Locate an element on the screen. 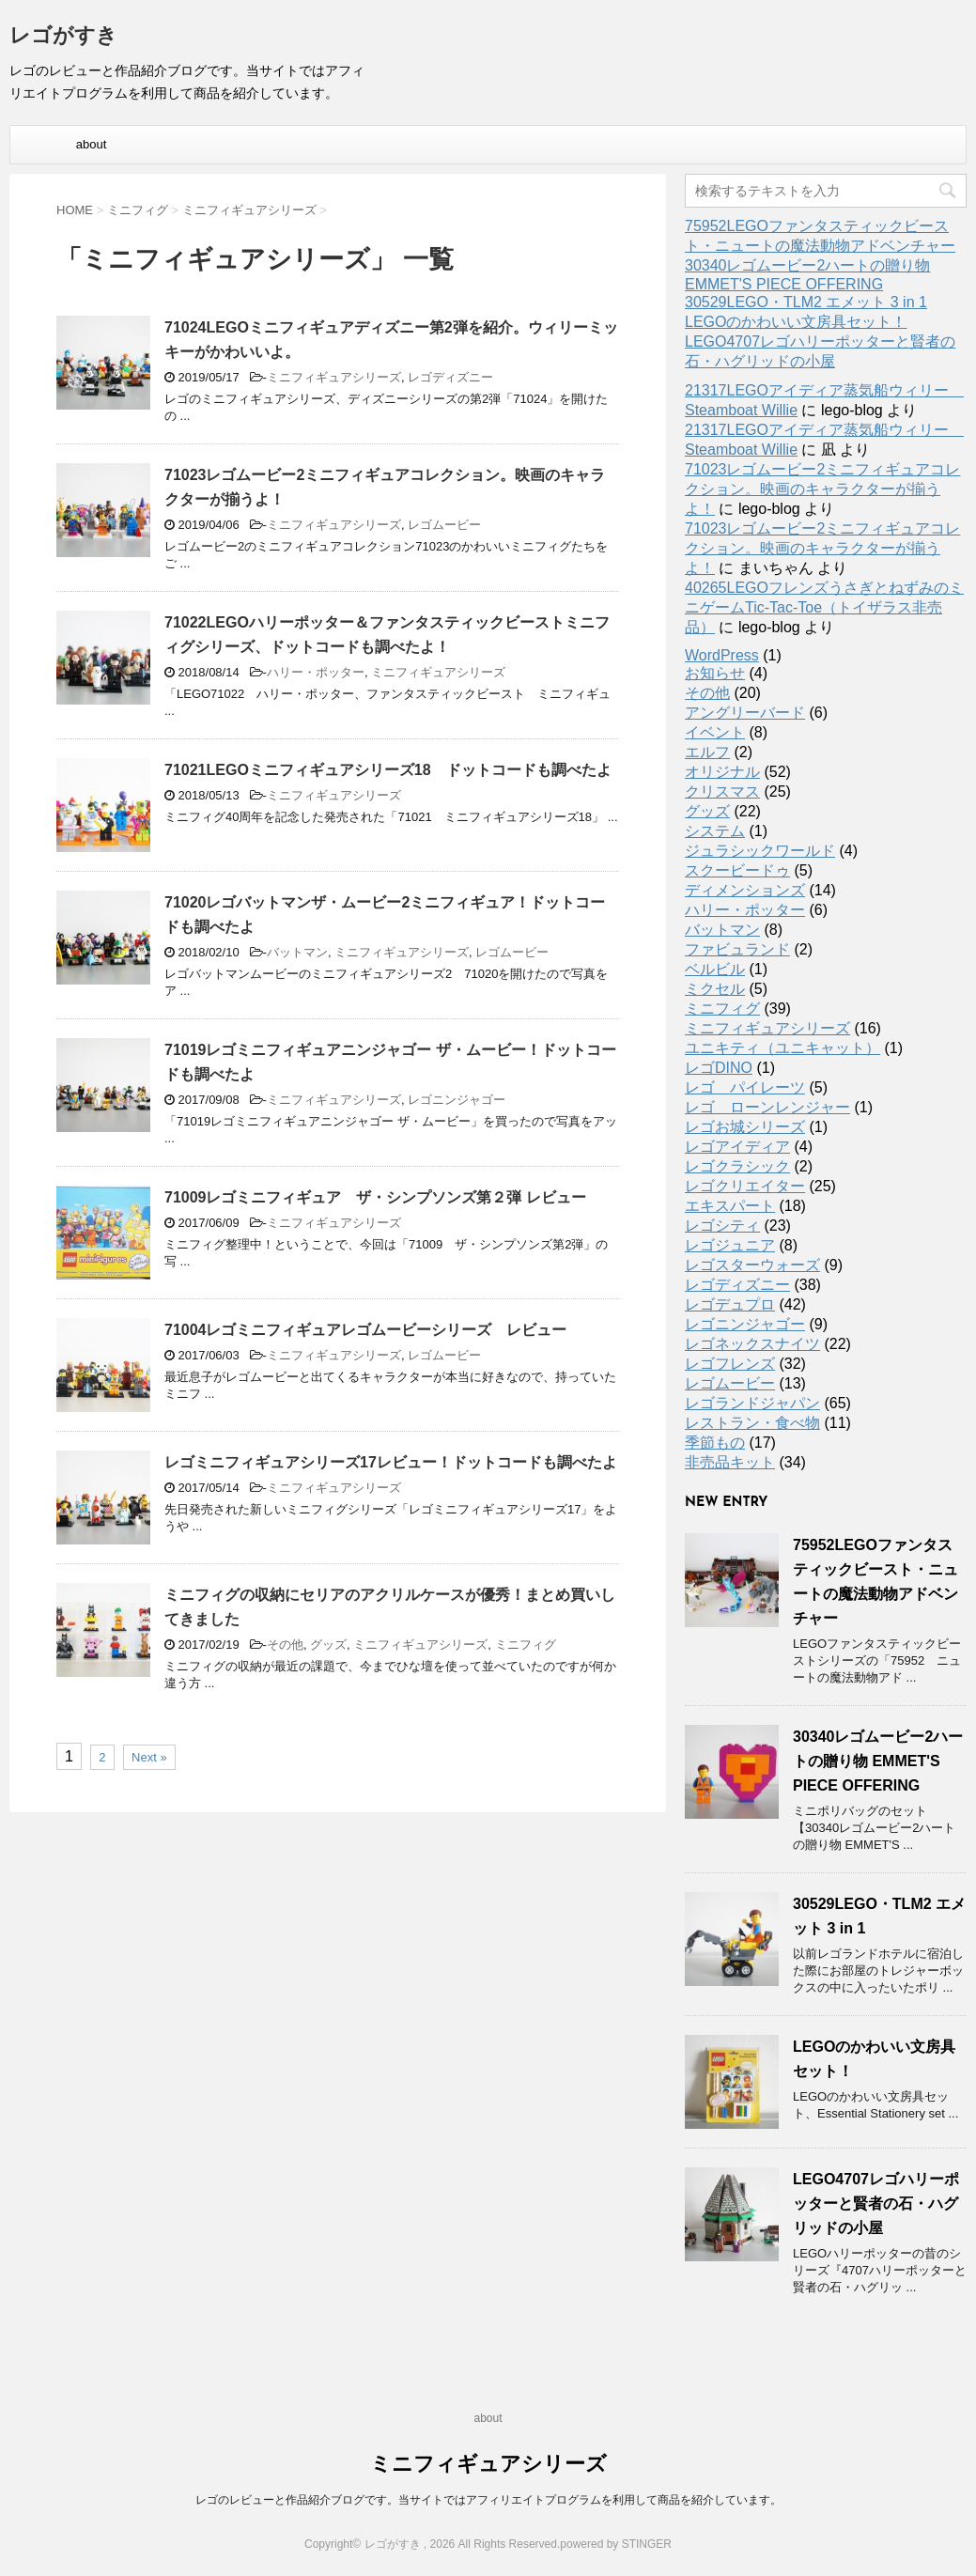 Image resolution: width=976 pixels, height=2576 pixels. ハリー・ポッター is located at coordinates (315, 672).